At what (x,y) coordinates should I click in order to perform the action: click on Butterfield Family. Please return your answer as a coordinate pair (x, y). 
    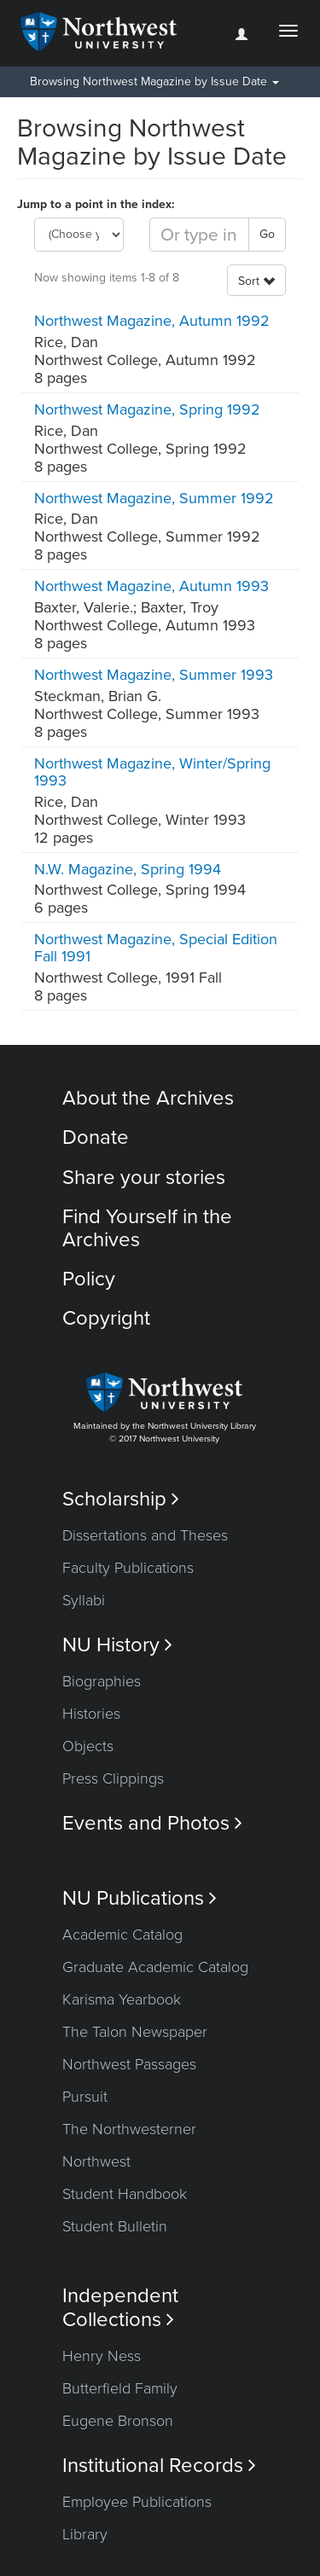
    Looking at the image, I should click on (119, 2388).